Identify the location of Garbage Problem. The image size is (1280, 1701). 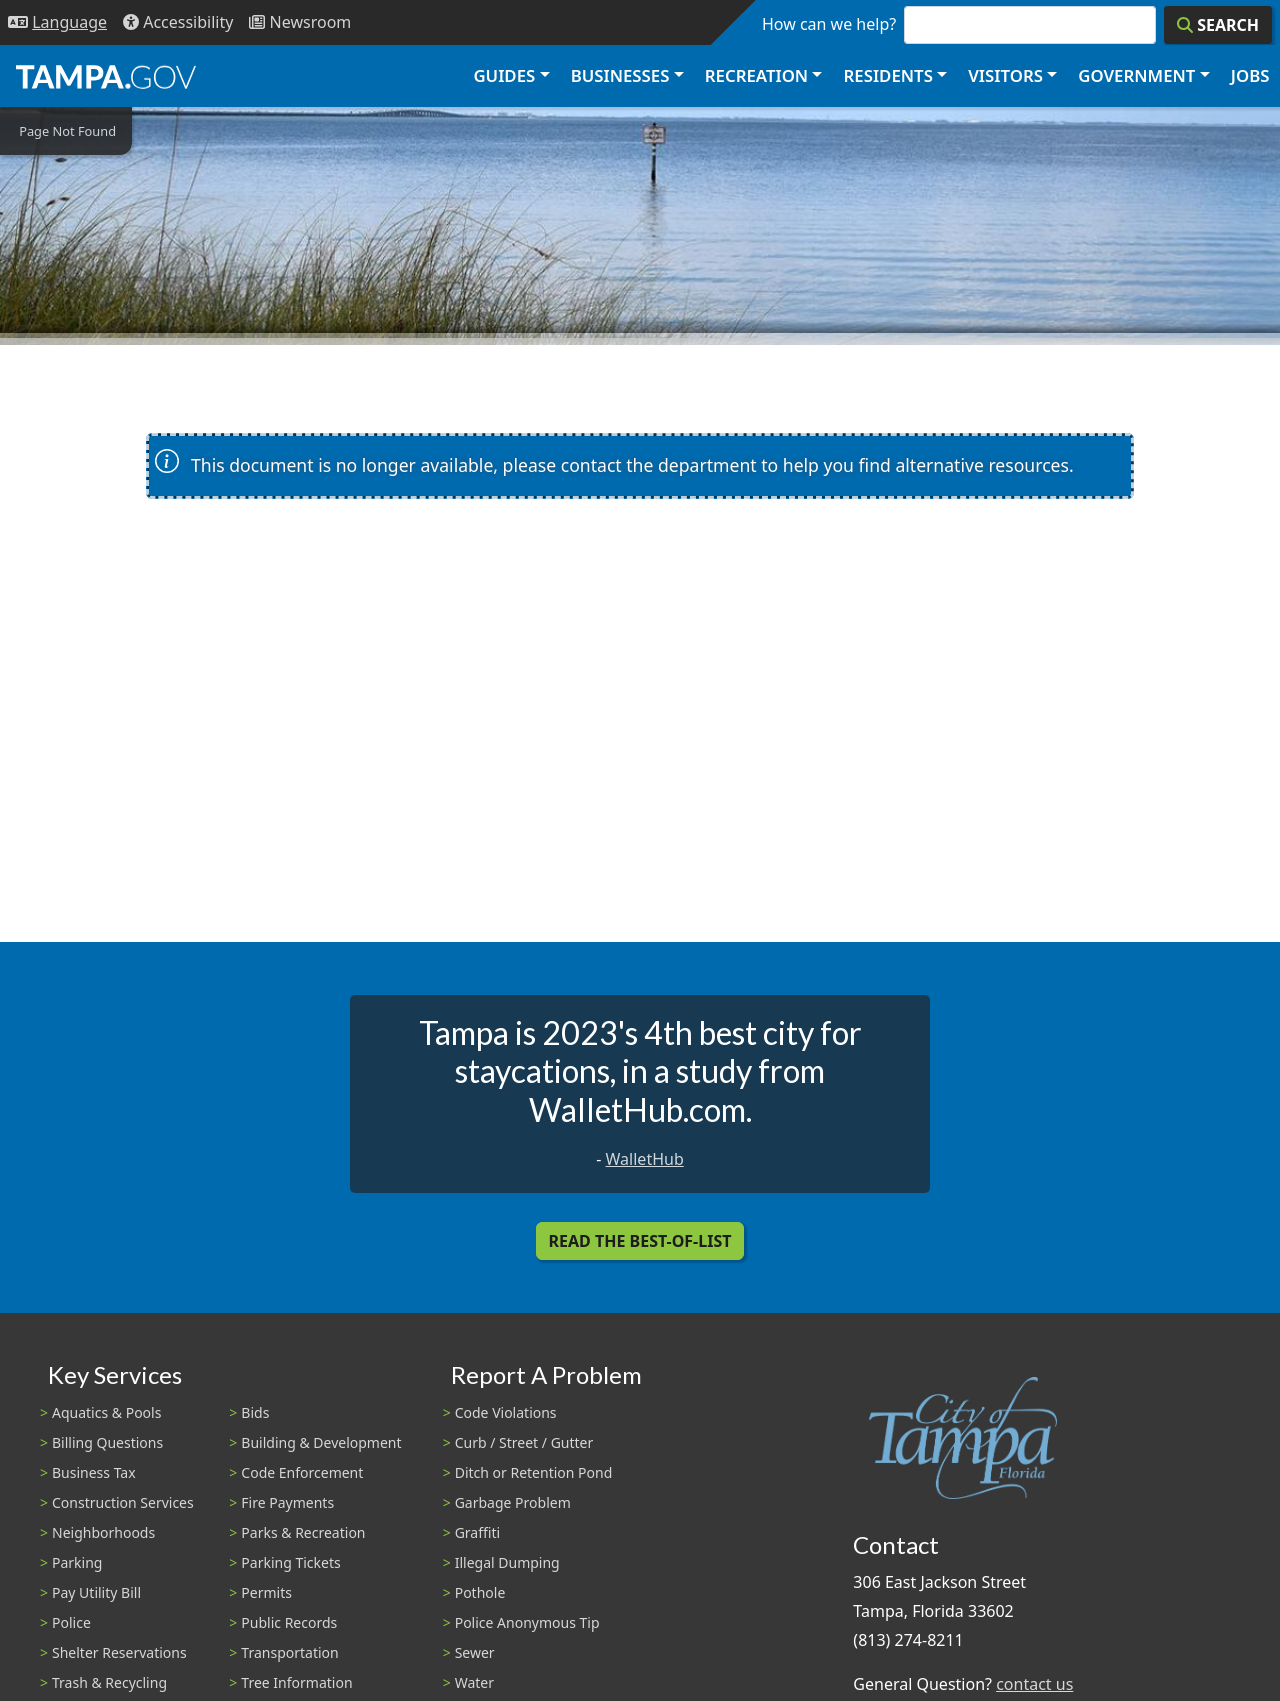
(513, 1502).